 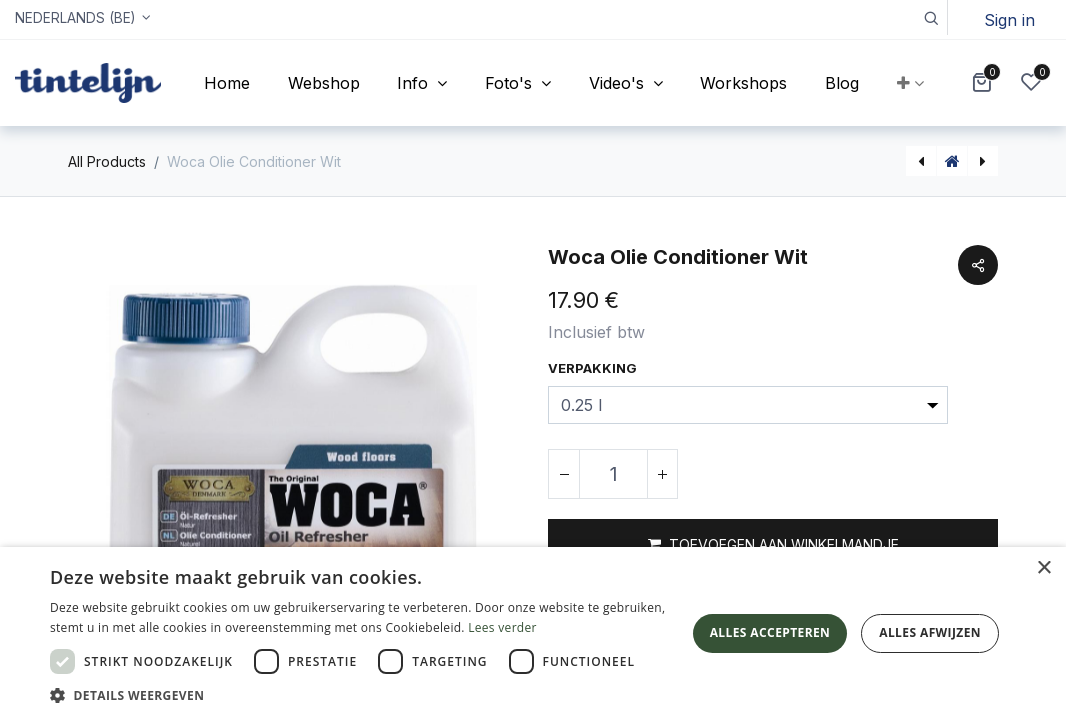 What do you see at coordinates (533, 633) in the screenshot?
I see `[dialog]` at bounding box center [533, 633].